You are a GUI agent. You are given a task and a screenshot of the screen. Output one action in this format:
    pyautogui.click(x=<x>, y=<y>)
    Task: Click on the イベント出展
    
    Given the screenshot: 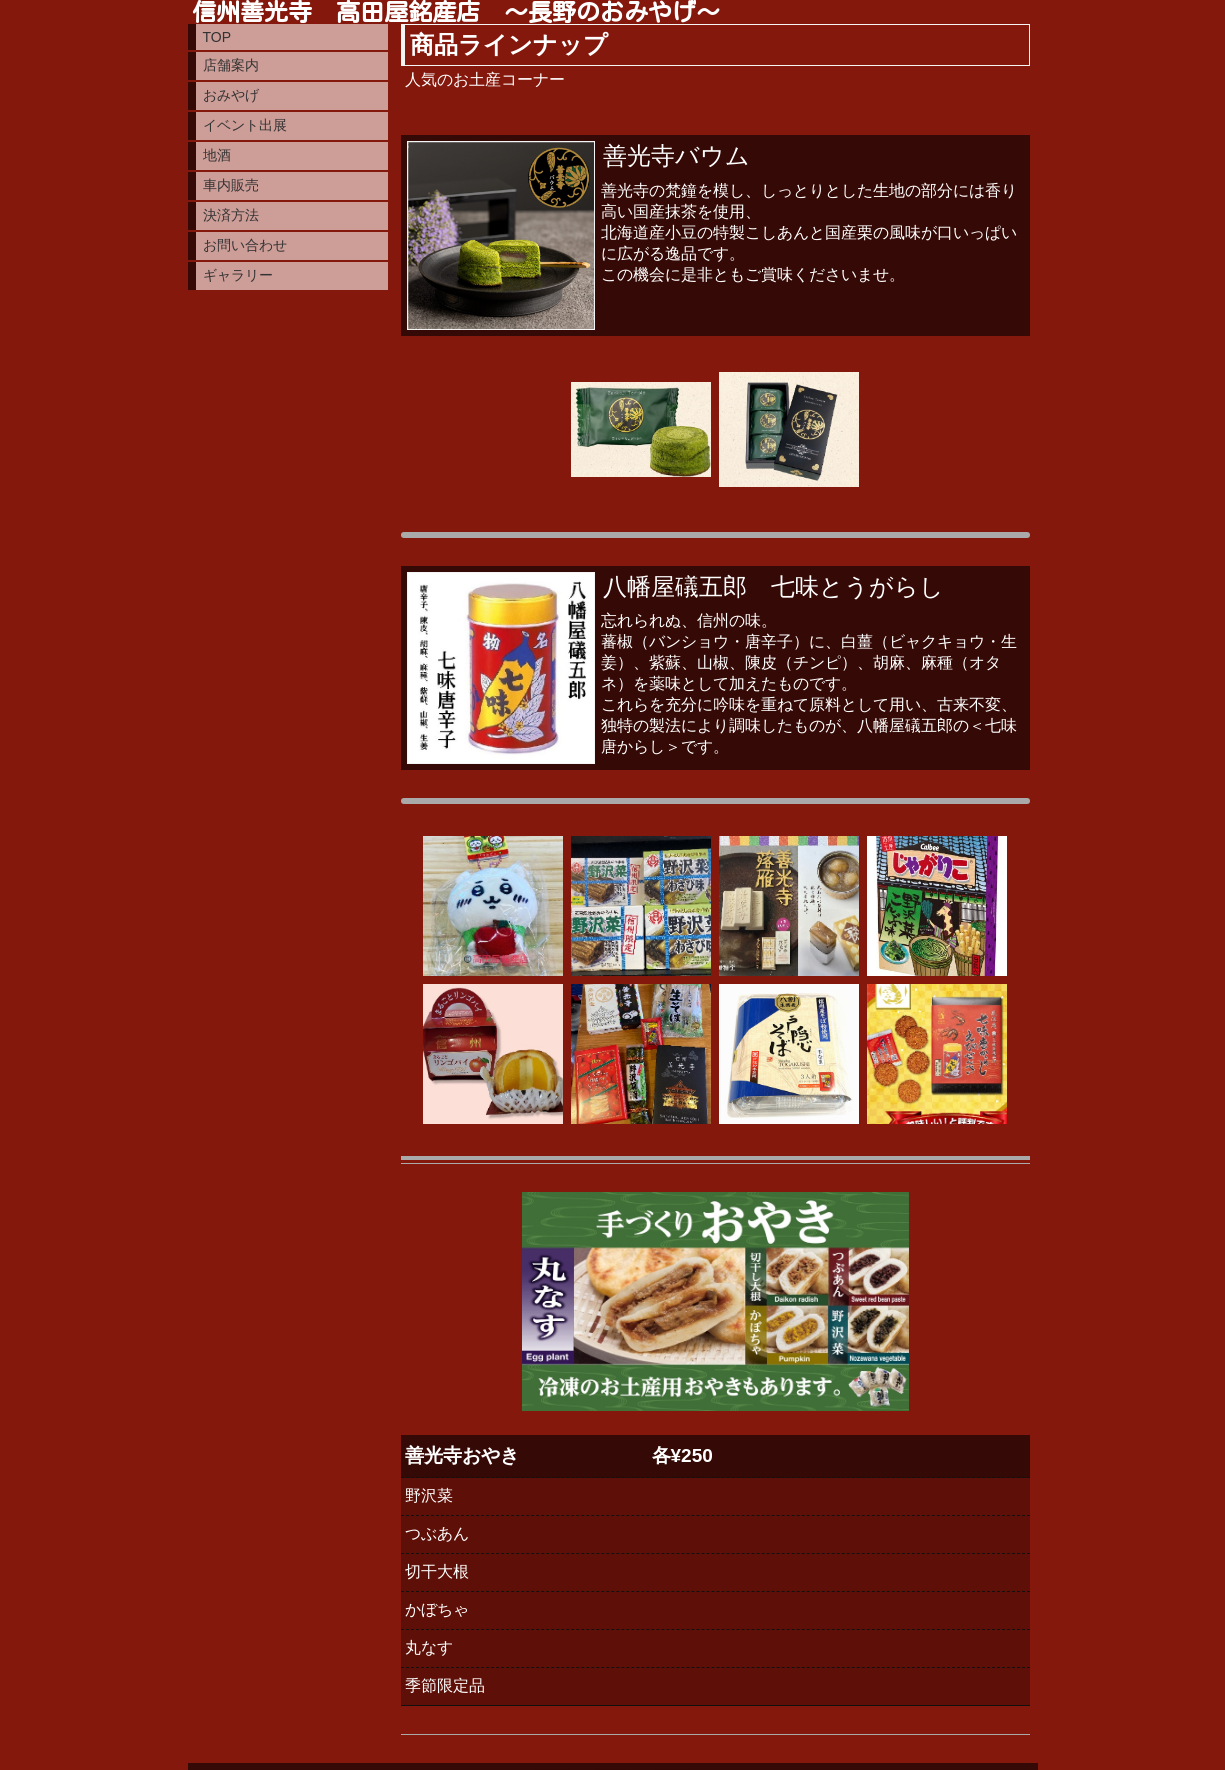 What is the action you would take?
    pyautogui.click(x=245, y=125)
    